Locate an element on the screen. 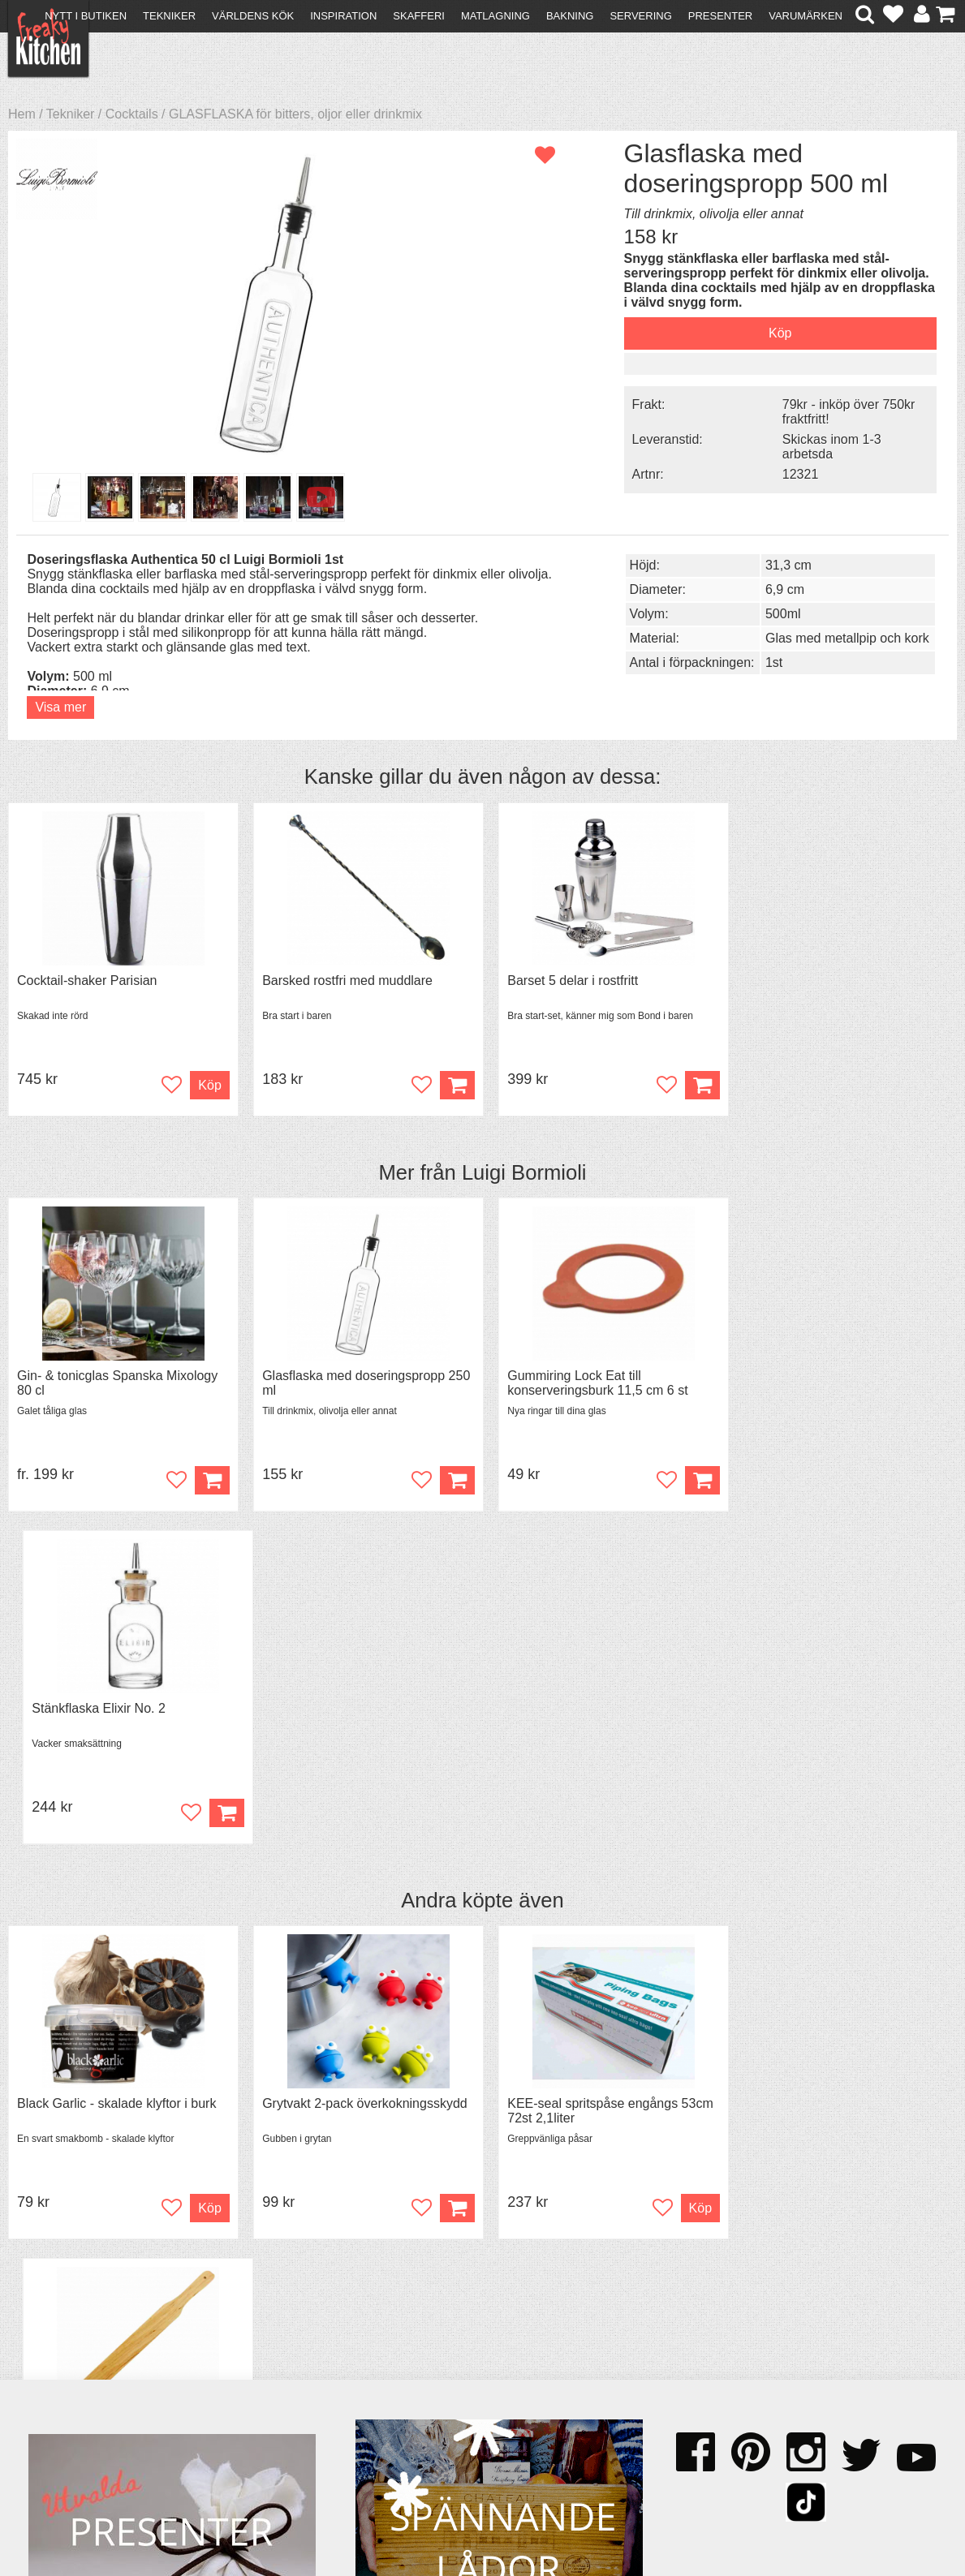  Bakning is located at coordinates (570, 16).